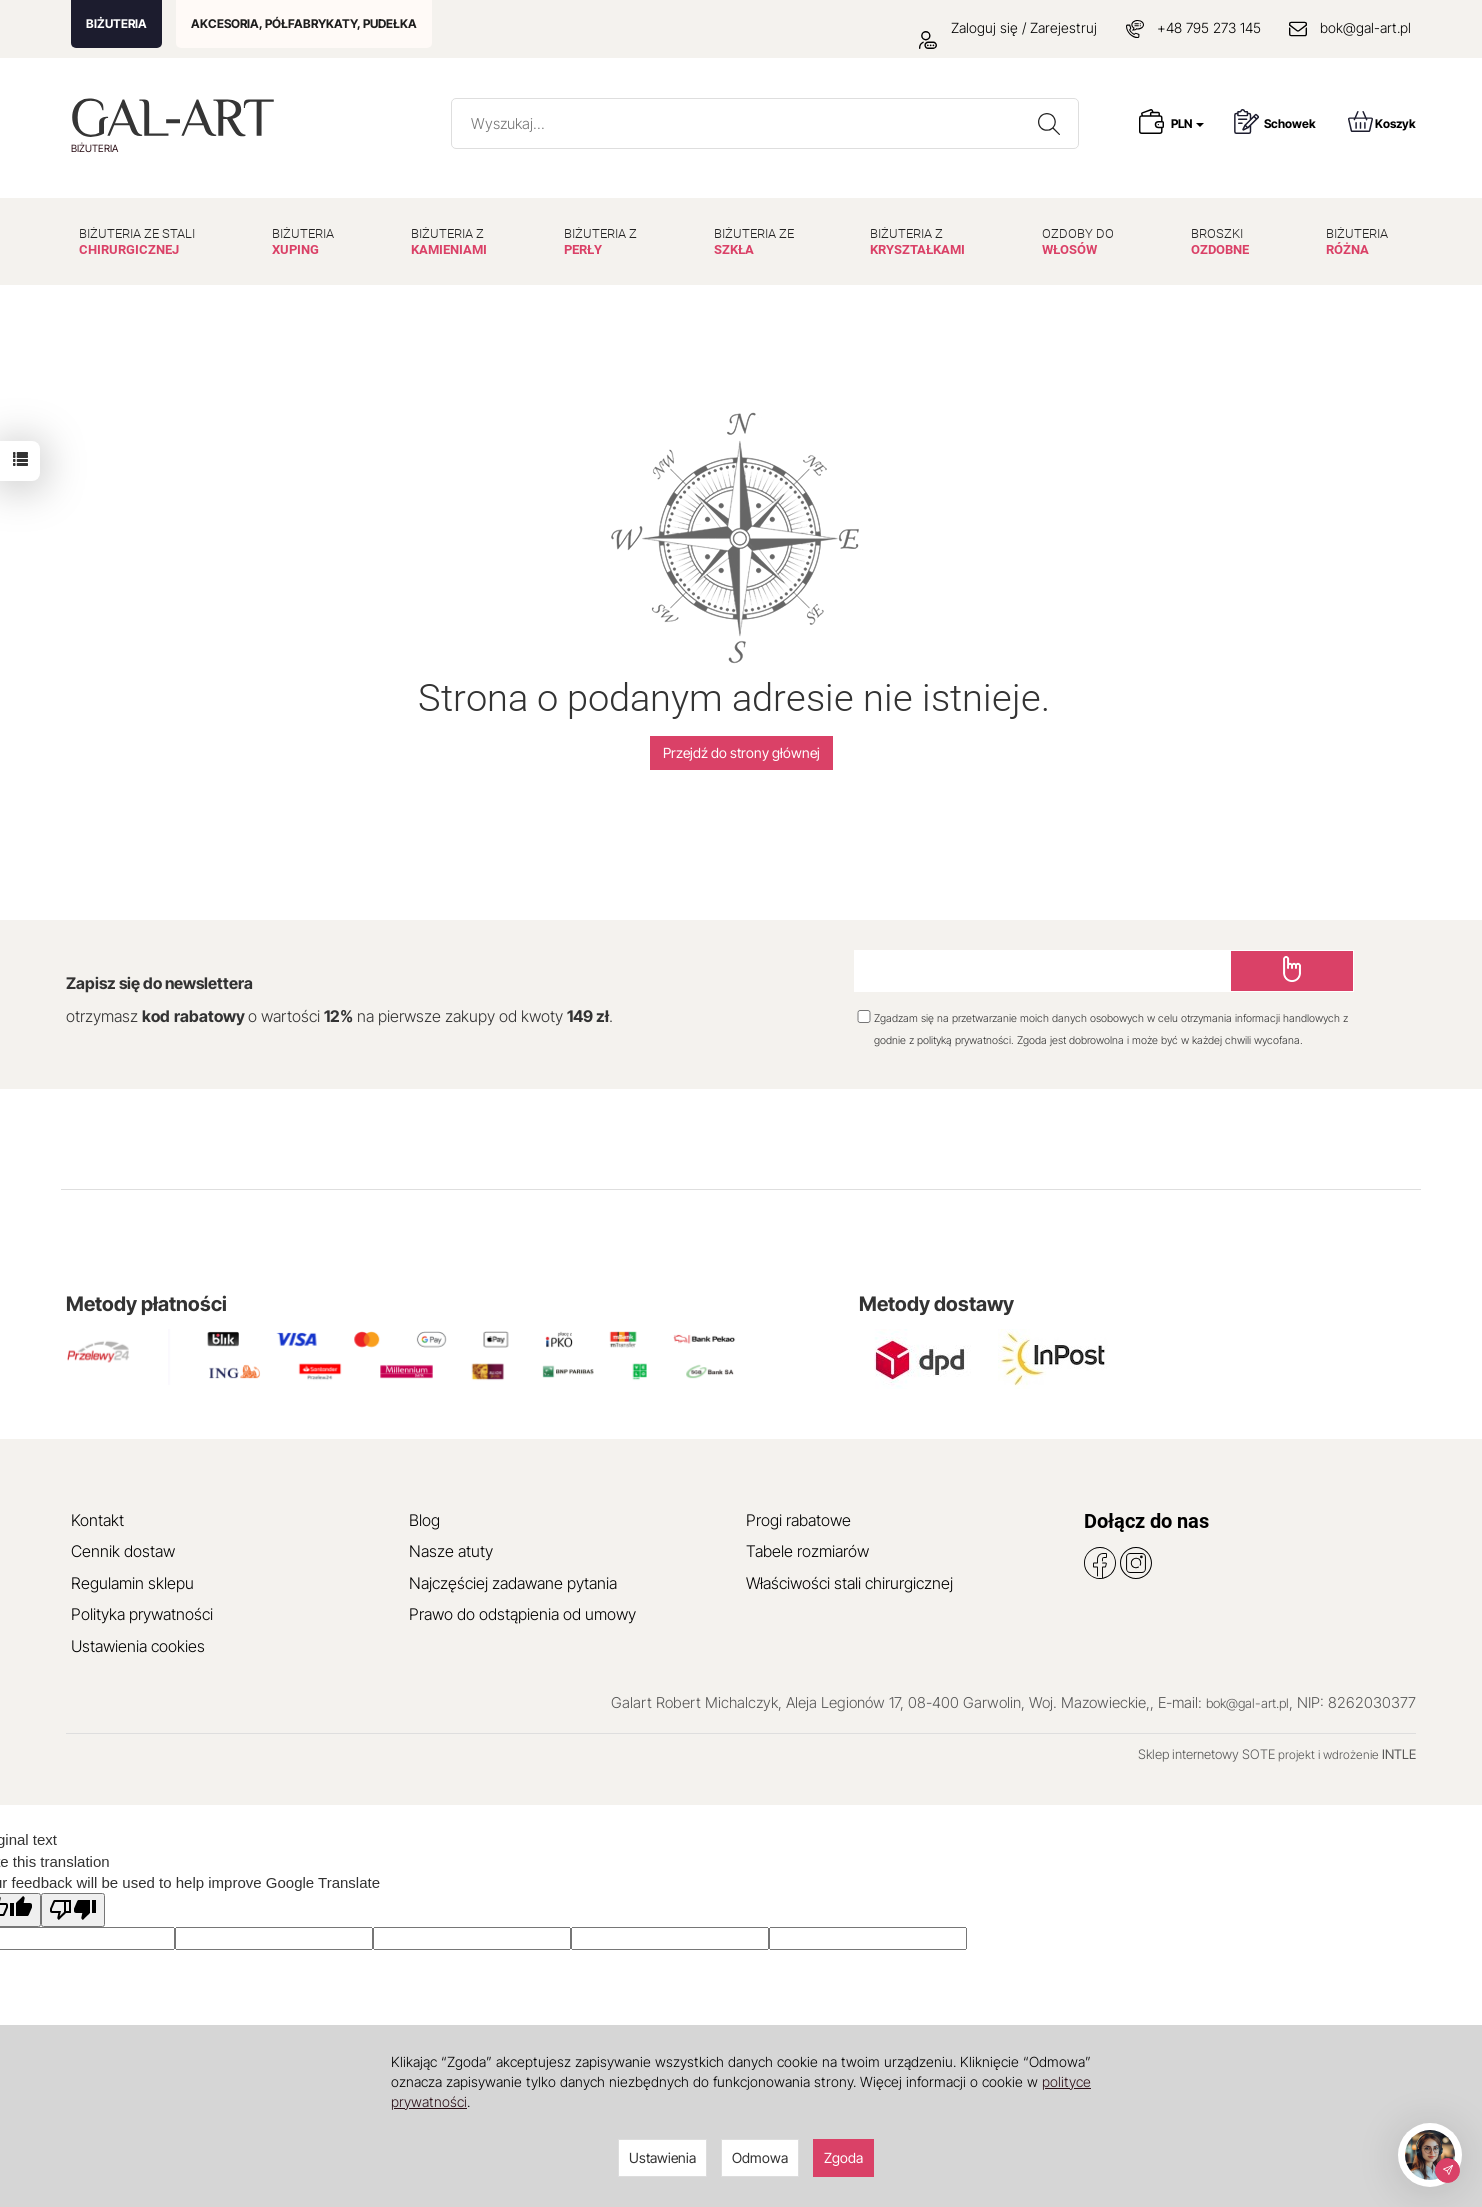 The image size is (1482, 2207). Describe the element at coordinates (1209, 27) in the screenshot. I see `+48 795 273 145` at that location.